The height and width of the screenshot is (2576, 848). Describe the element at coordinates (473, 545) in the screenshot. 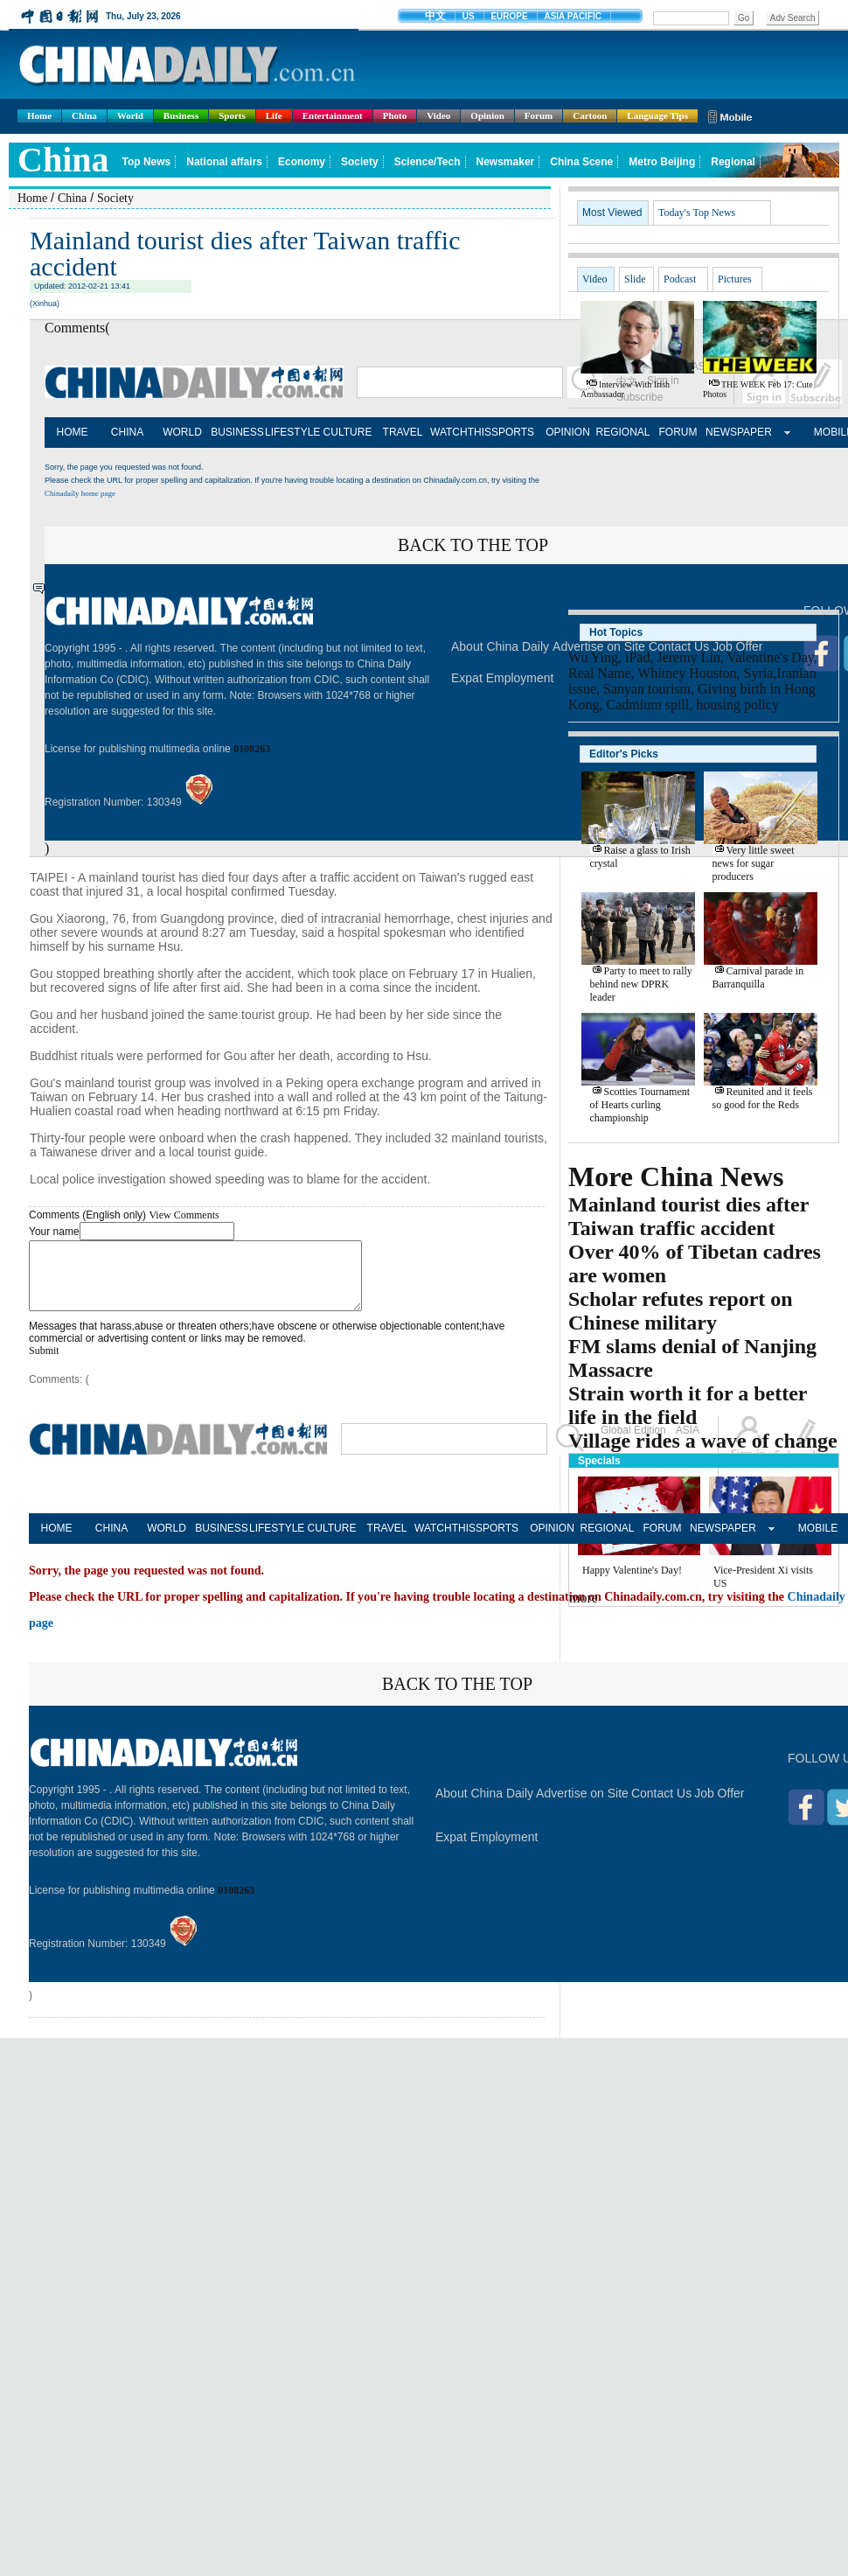

I see `BACK TO THE TOP` at that location.